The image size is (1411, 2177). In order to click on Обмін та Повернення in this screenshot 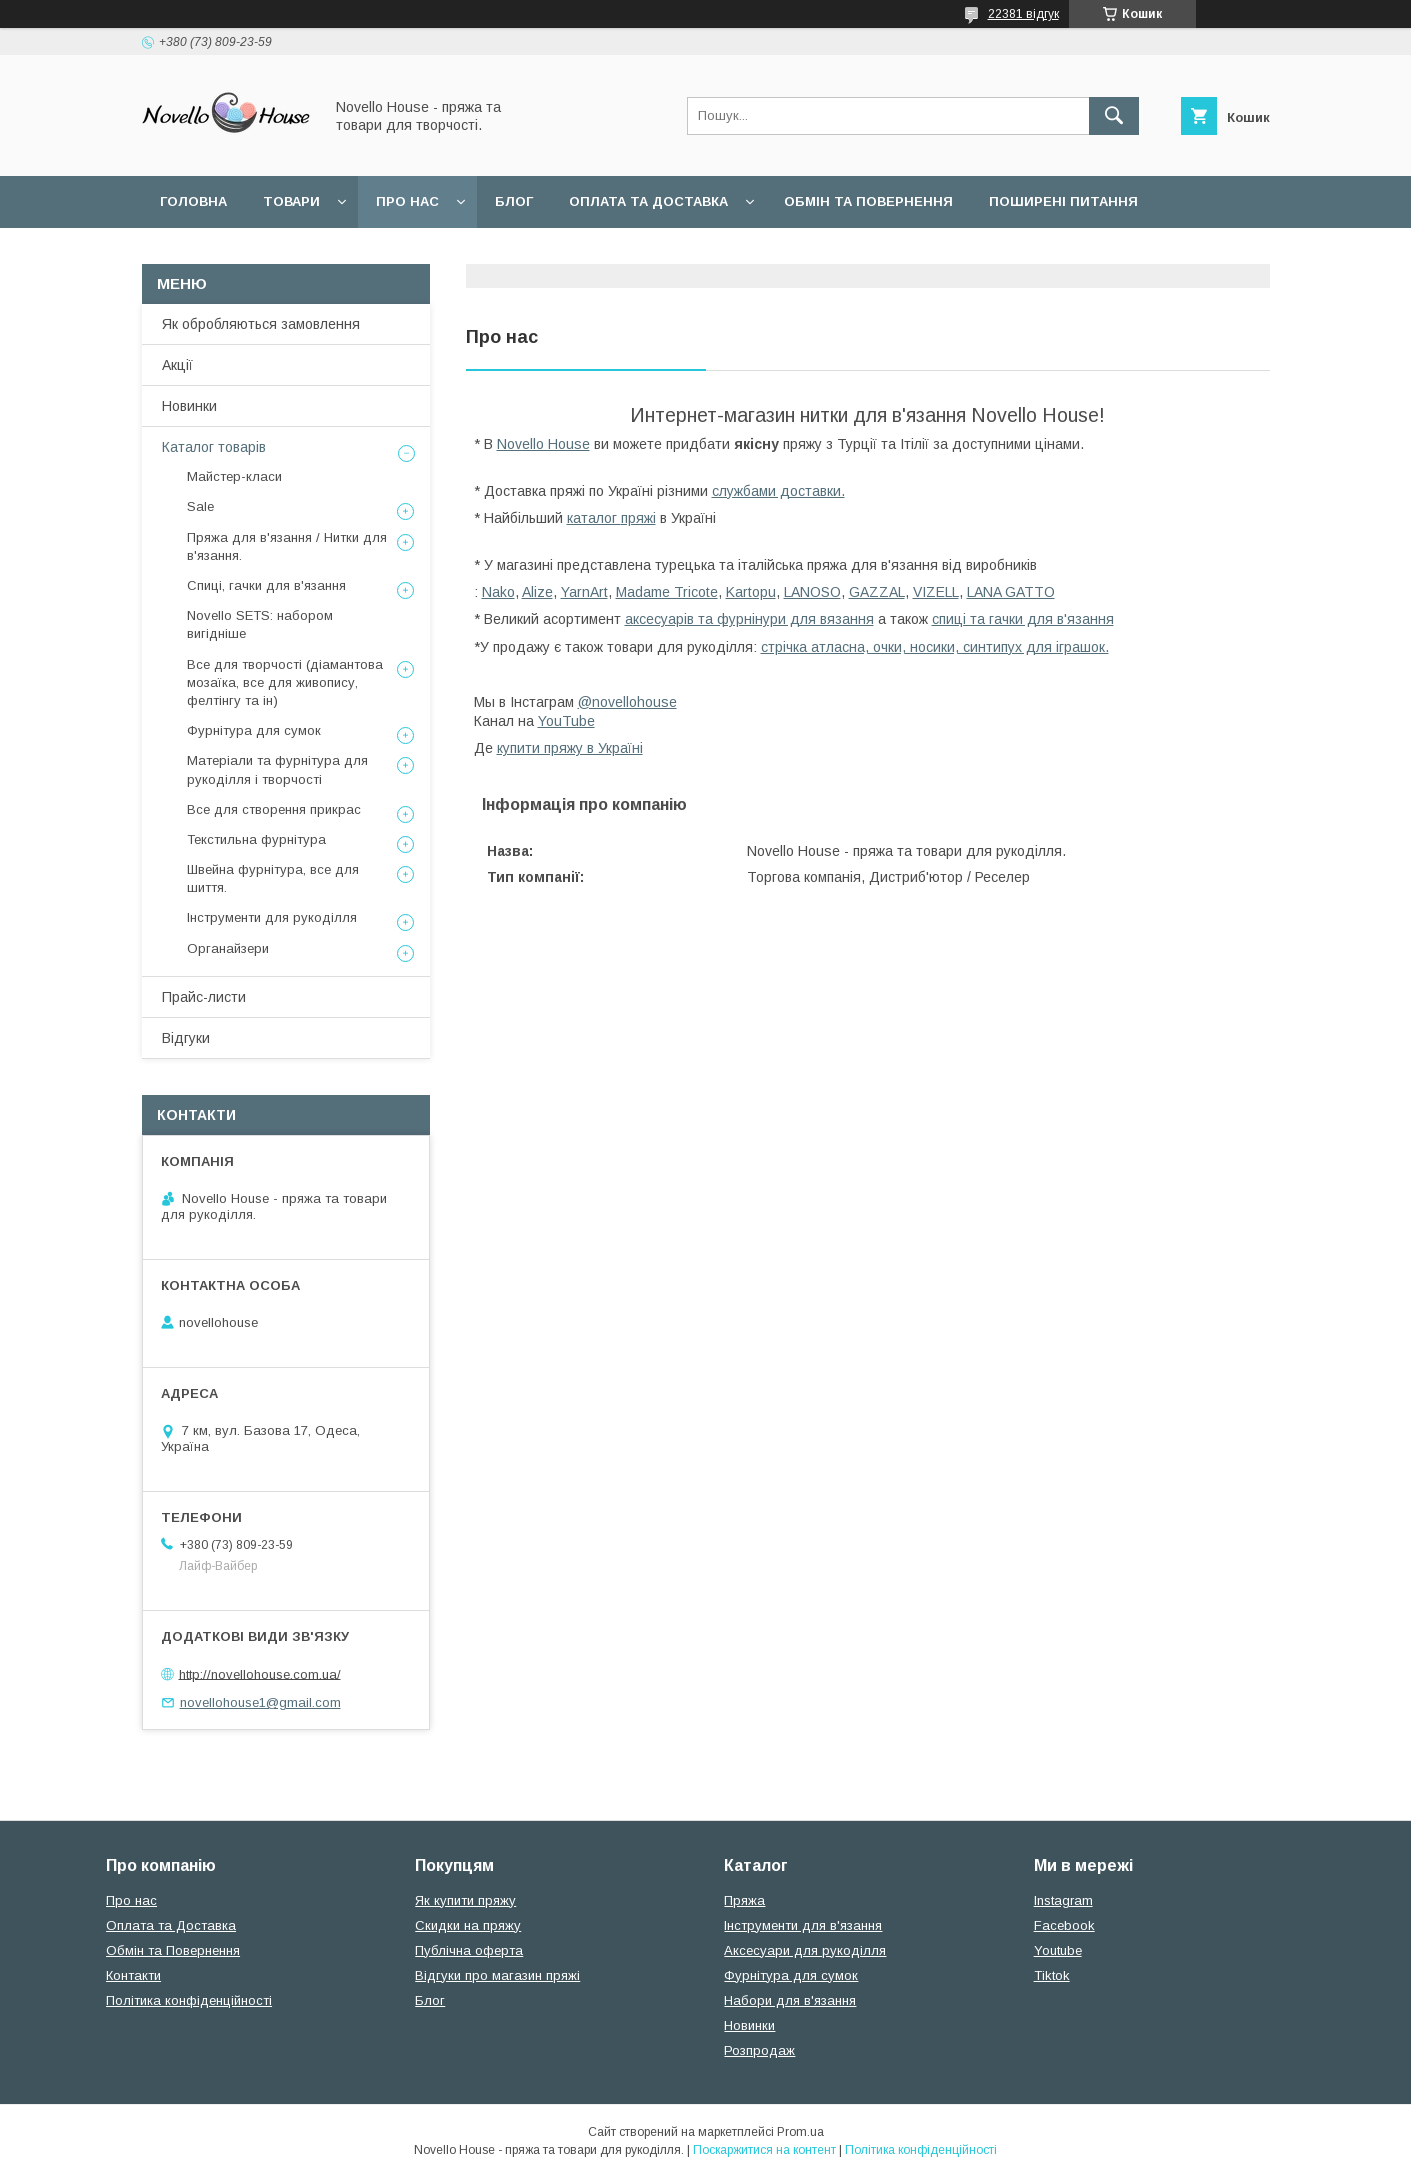, I will do `click(173, 1950)`.